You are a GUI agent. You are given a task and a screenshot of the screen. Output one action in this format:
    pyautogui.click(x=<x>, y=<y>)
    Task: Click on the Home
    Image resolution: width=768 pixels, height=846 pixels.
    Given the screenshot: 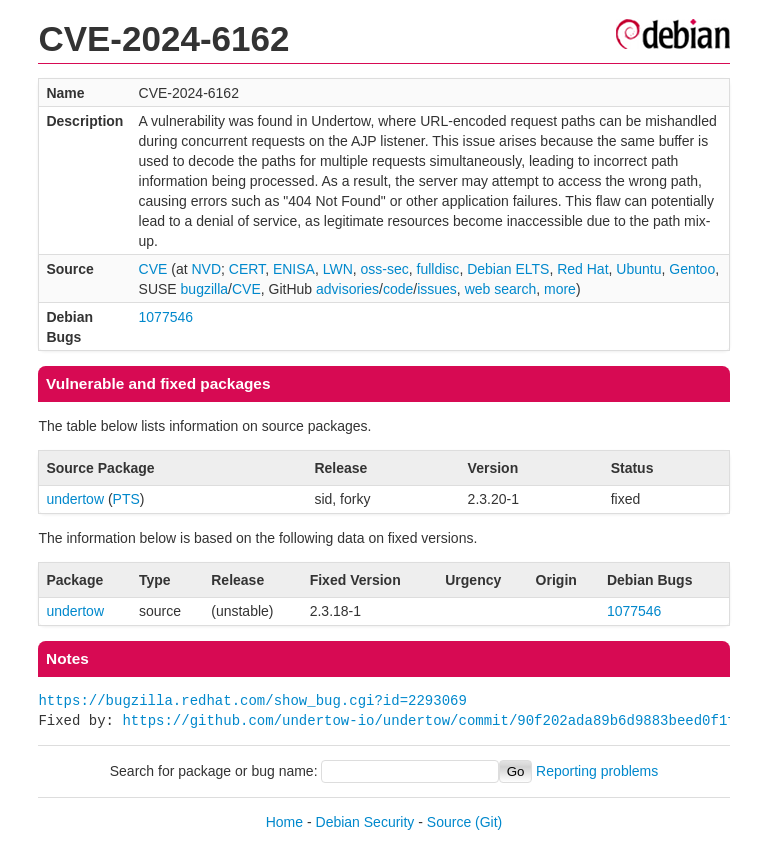 What is the action you would take?
    pyautogui.click(x=284, y=822)
    